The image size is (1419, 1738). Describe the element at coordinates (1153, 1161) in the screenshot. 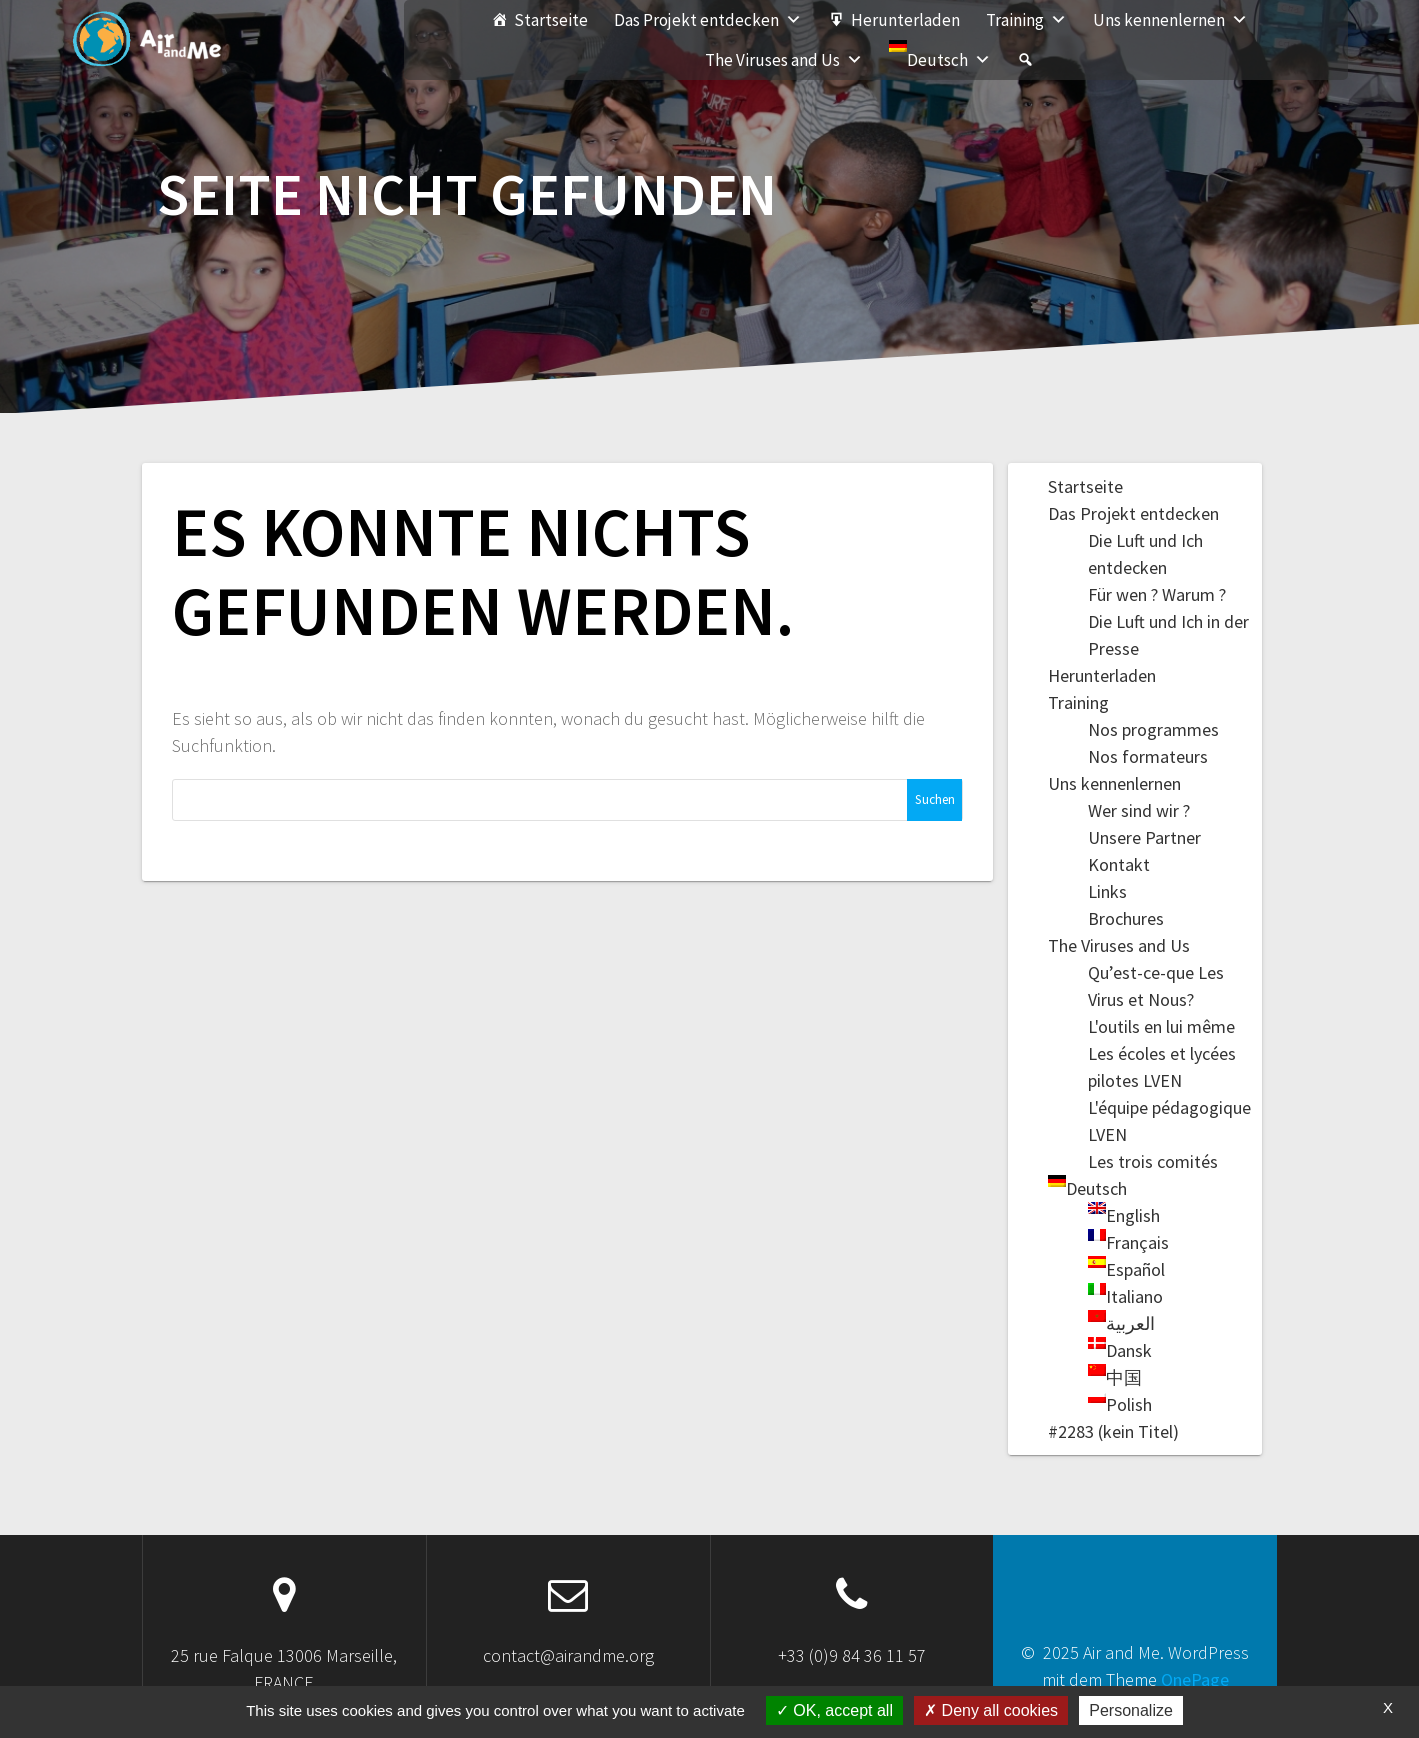

I see `Les trois comités` at that location.